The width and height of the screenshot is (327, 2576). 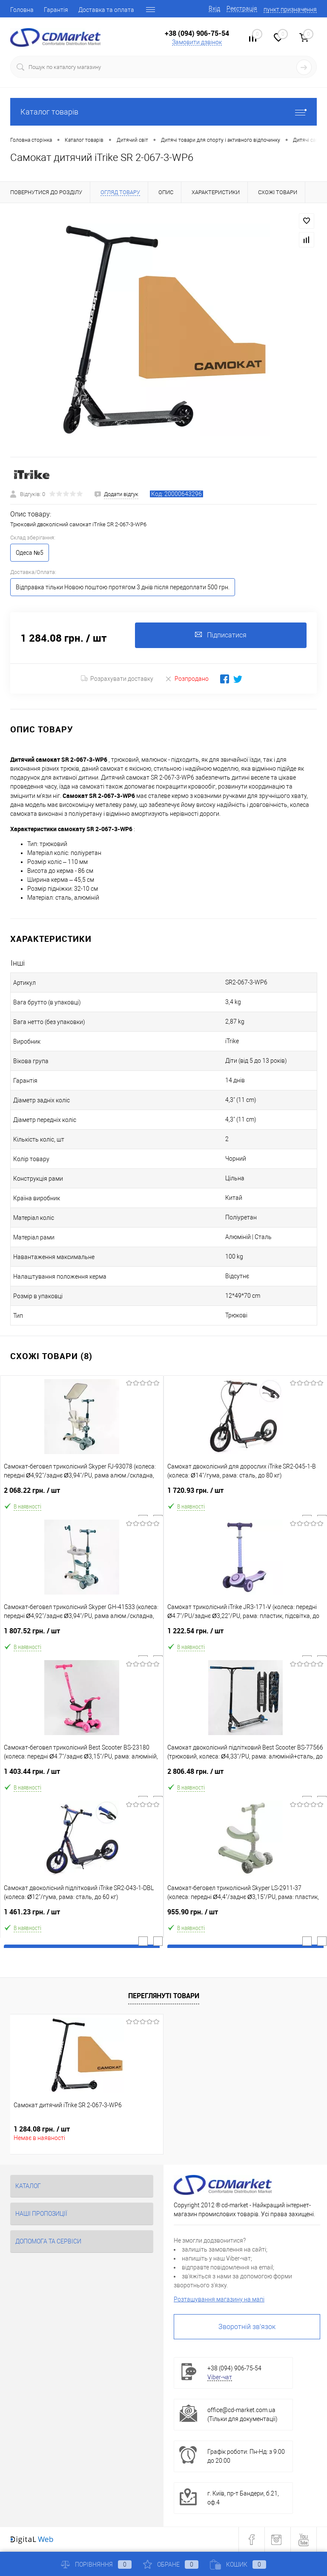 I want to click on 1 461.23 грн., so click(x=82, y=1915).